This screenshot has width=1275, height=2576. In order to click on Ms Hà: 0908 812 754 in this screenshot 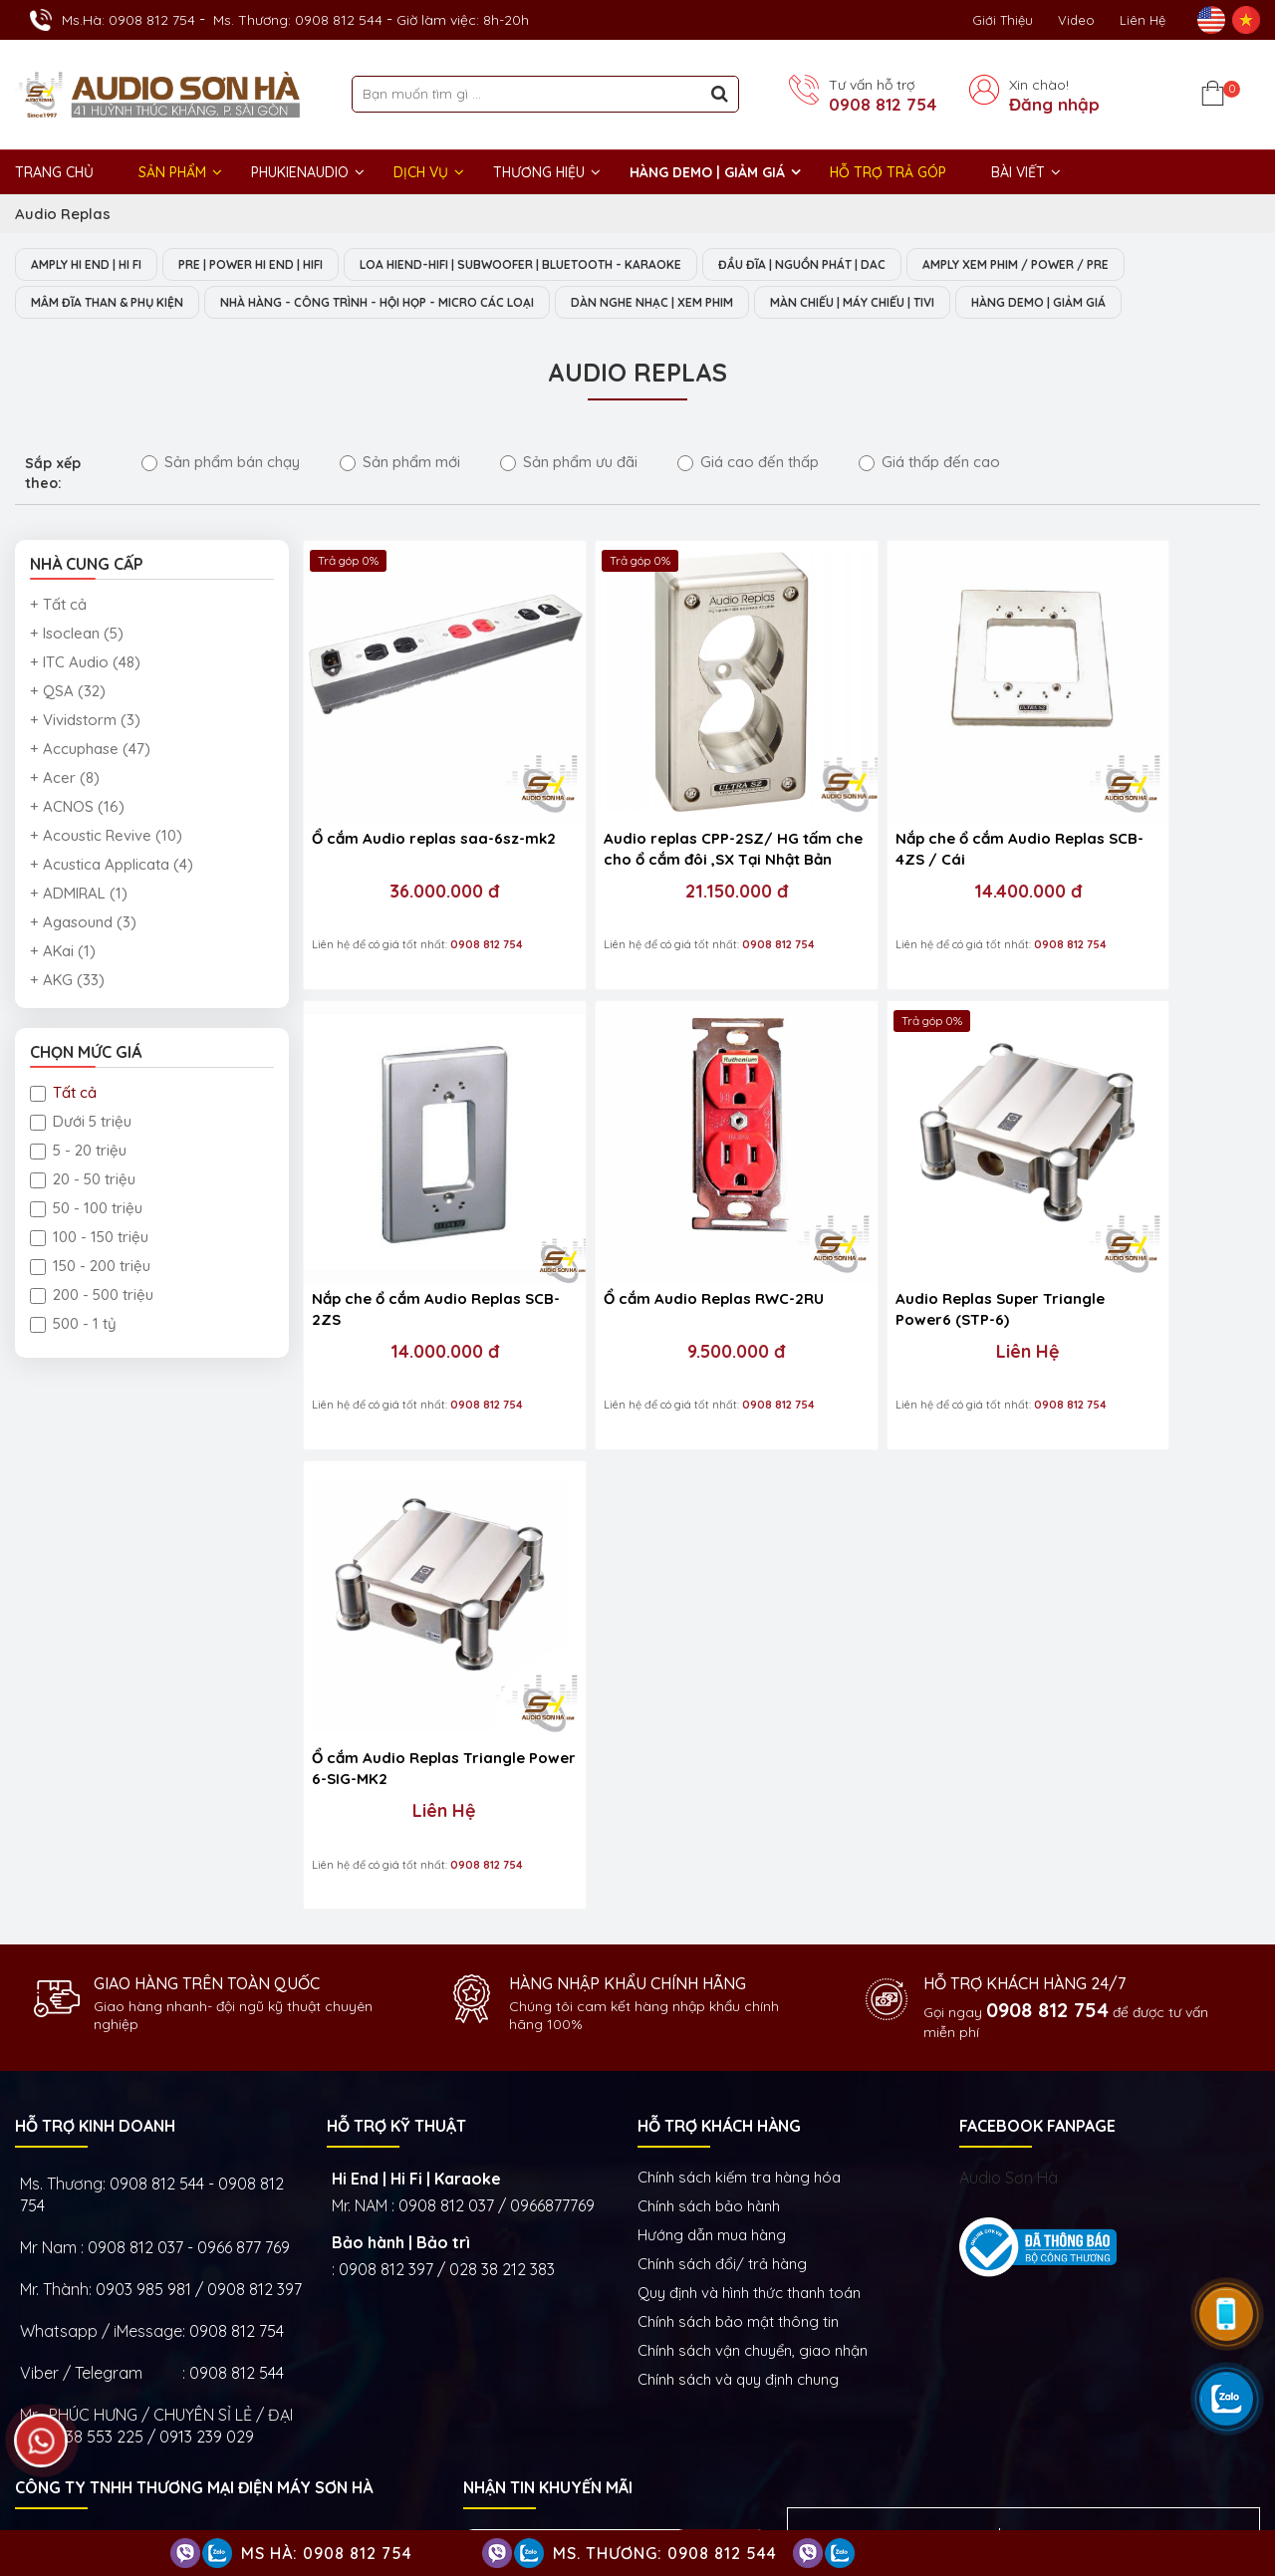, I will do `click(326, 2553)`.